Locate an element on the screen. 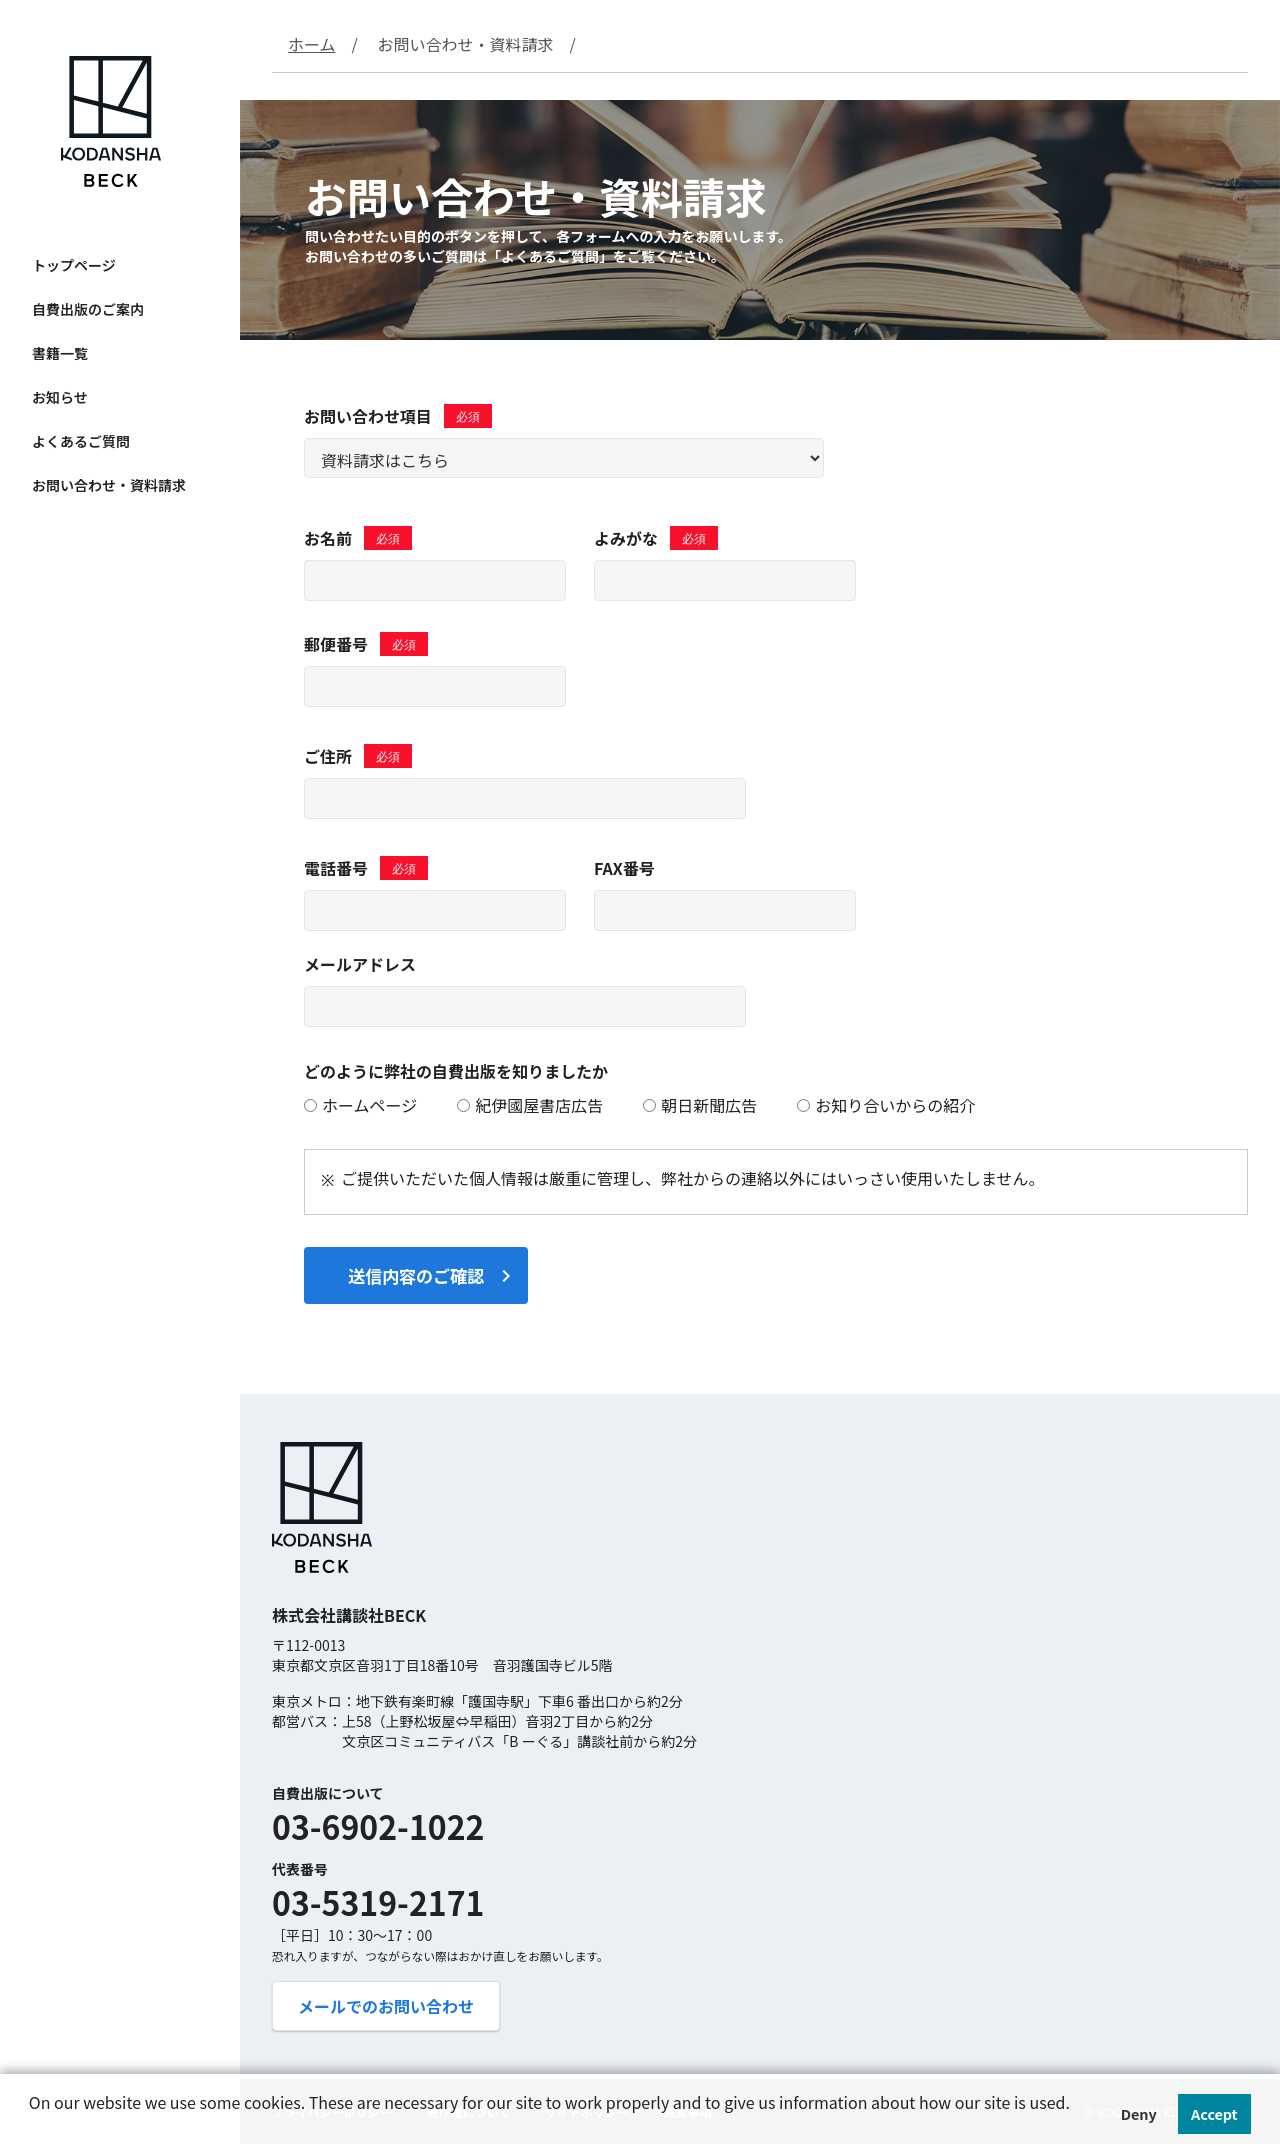 This screenshot has height=2154, width=1280. 朝日新聞広告 is located at coordinates (700, 1105).